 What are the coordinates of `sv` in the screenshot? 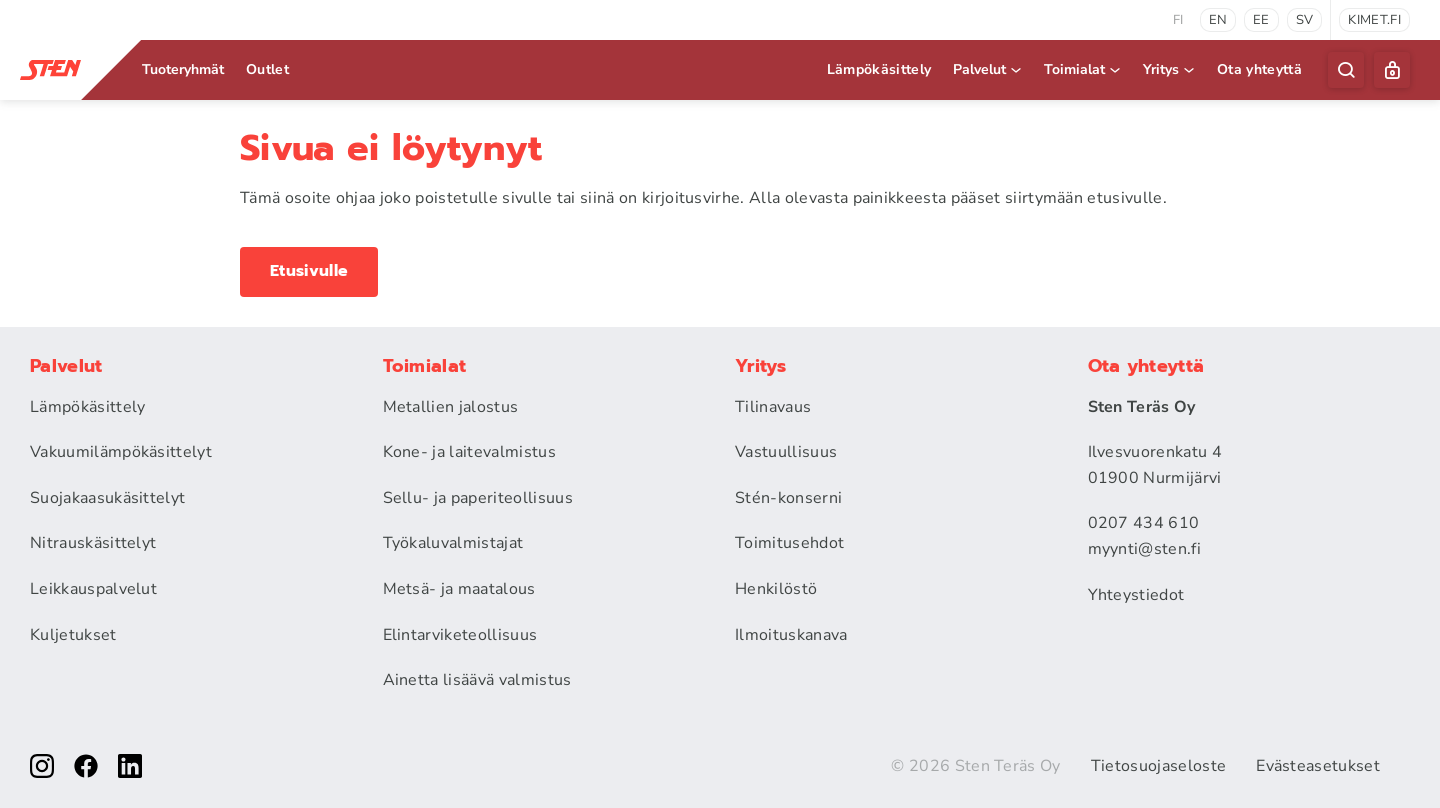 It's located at (1305, 20).